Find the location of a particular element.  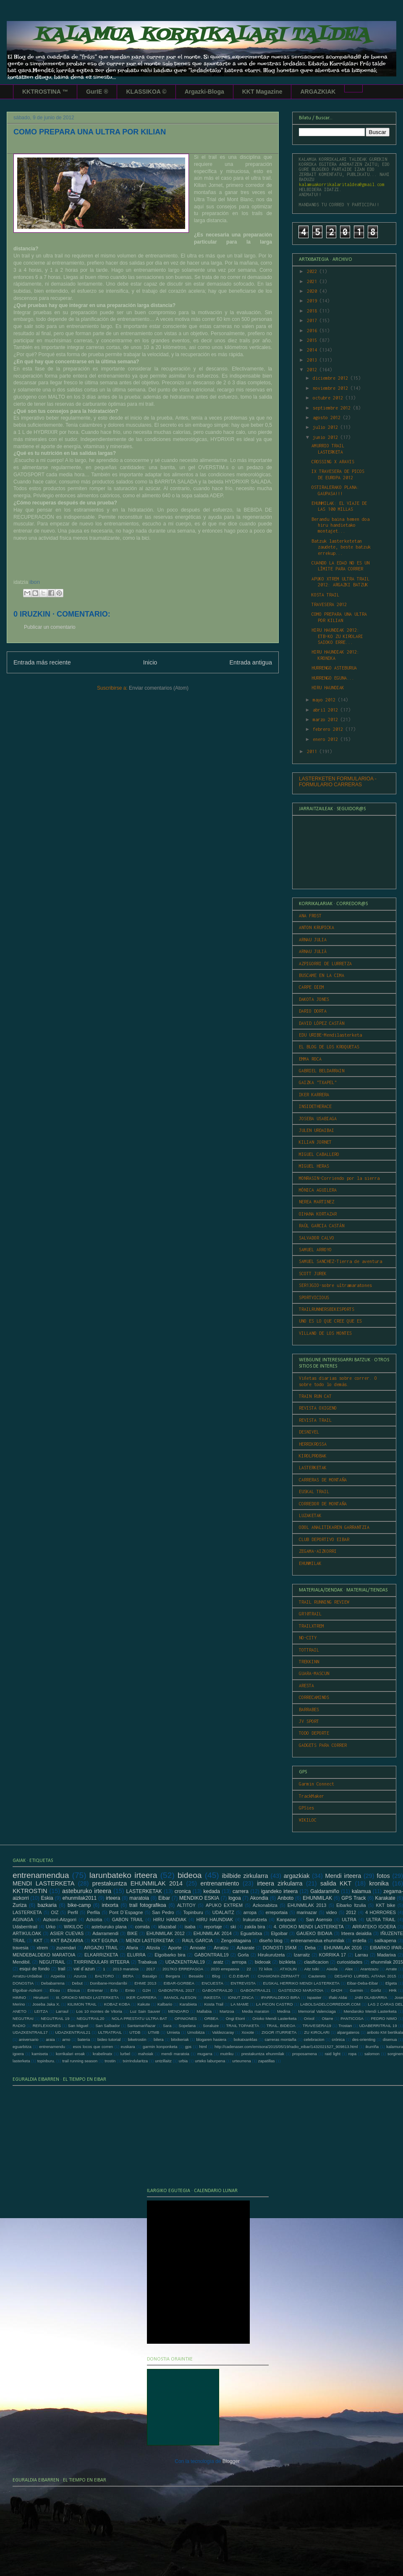

Azkonabitza is located at coordinates (265, 1905).